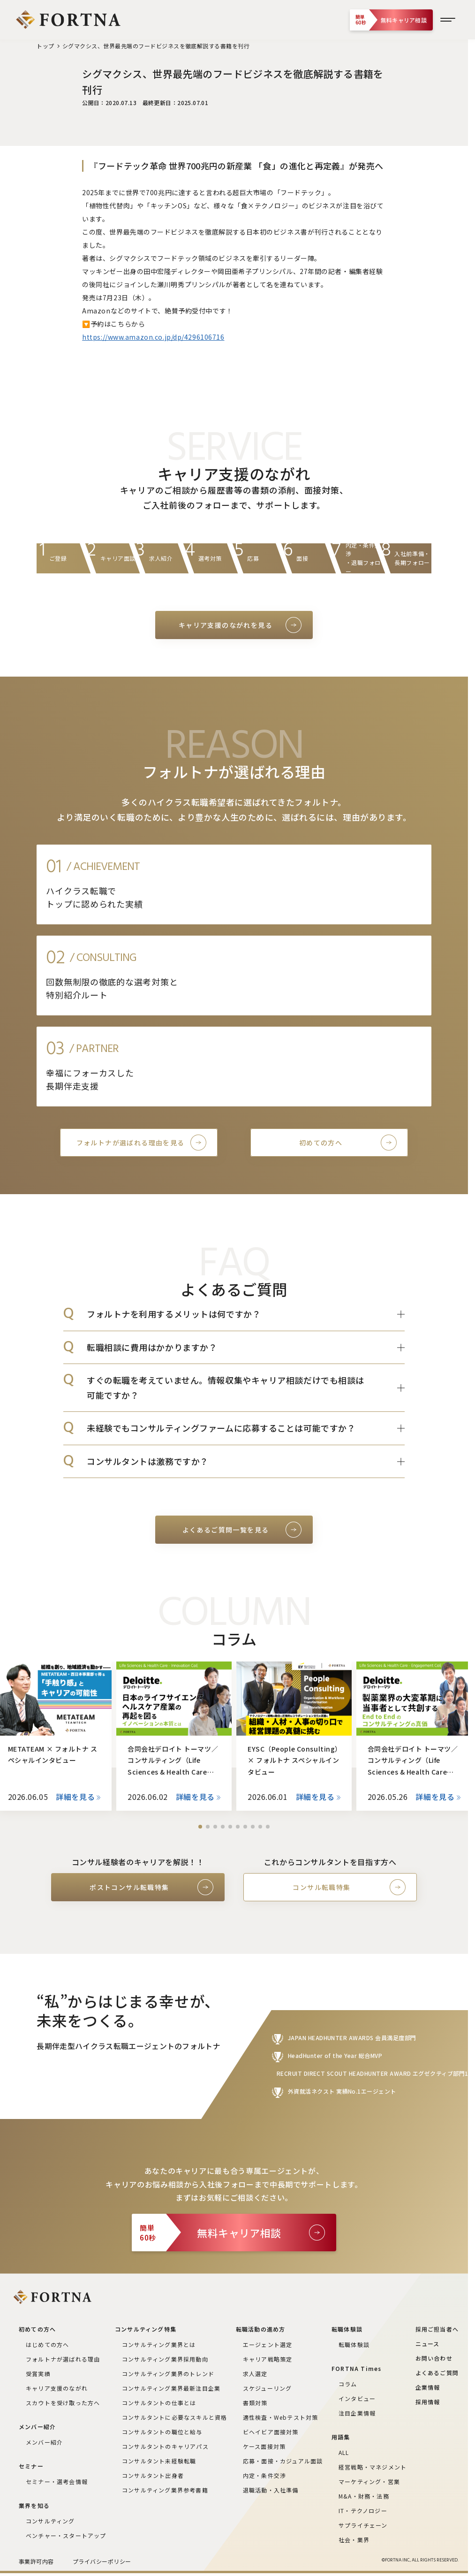  Describe the element at coordinates (162, 2432) in the screenshot. I see `コンサルタントの職位と給与` at that location.